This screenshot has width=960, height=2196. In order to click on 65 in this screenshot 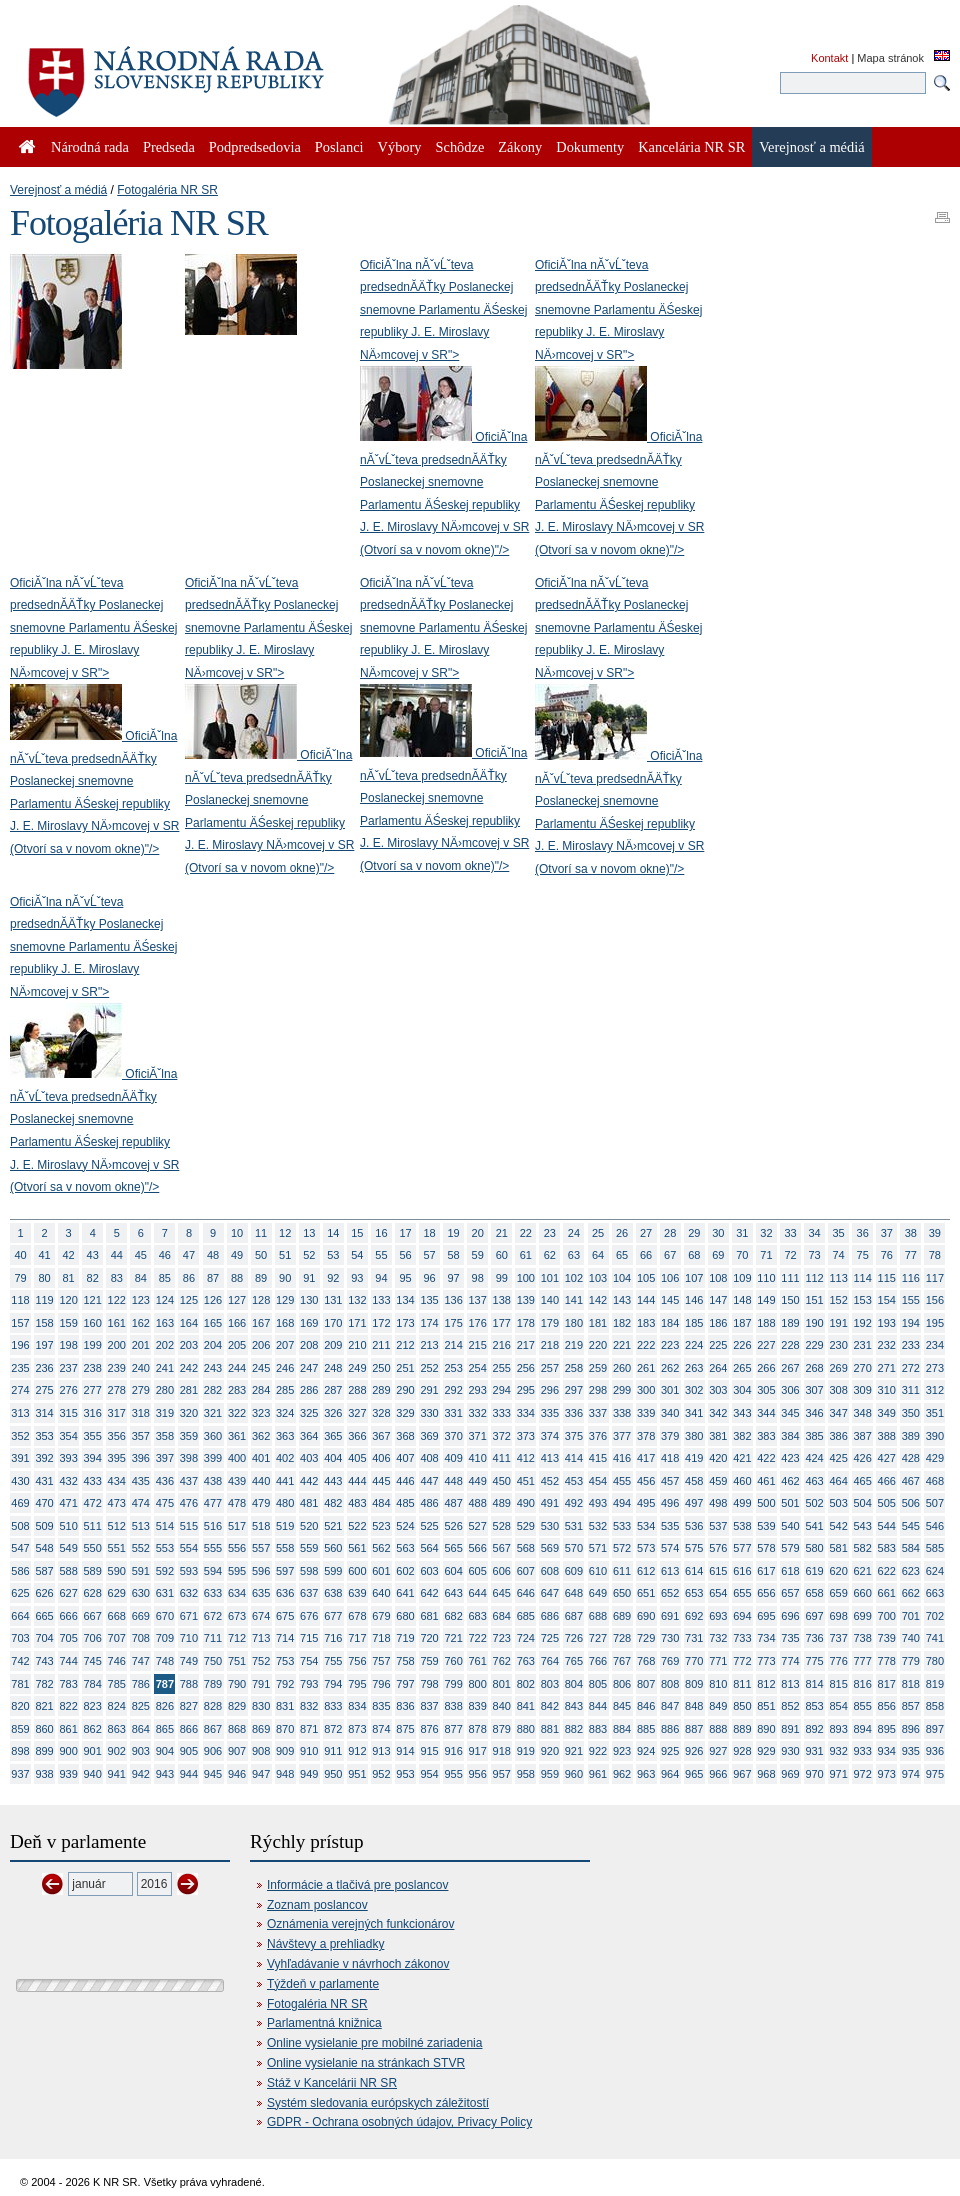, I will do `click(622, 1255)`.